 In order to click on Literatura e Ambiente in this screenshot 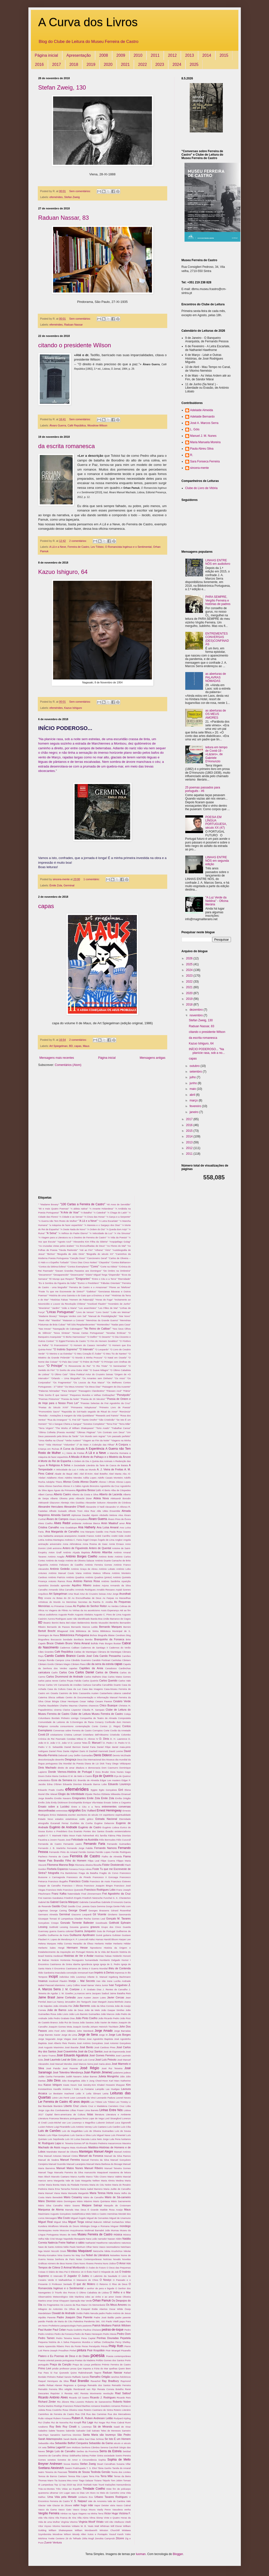, I will do `click(118, 2114)`.